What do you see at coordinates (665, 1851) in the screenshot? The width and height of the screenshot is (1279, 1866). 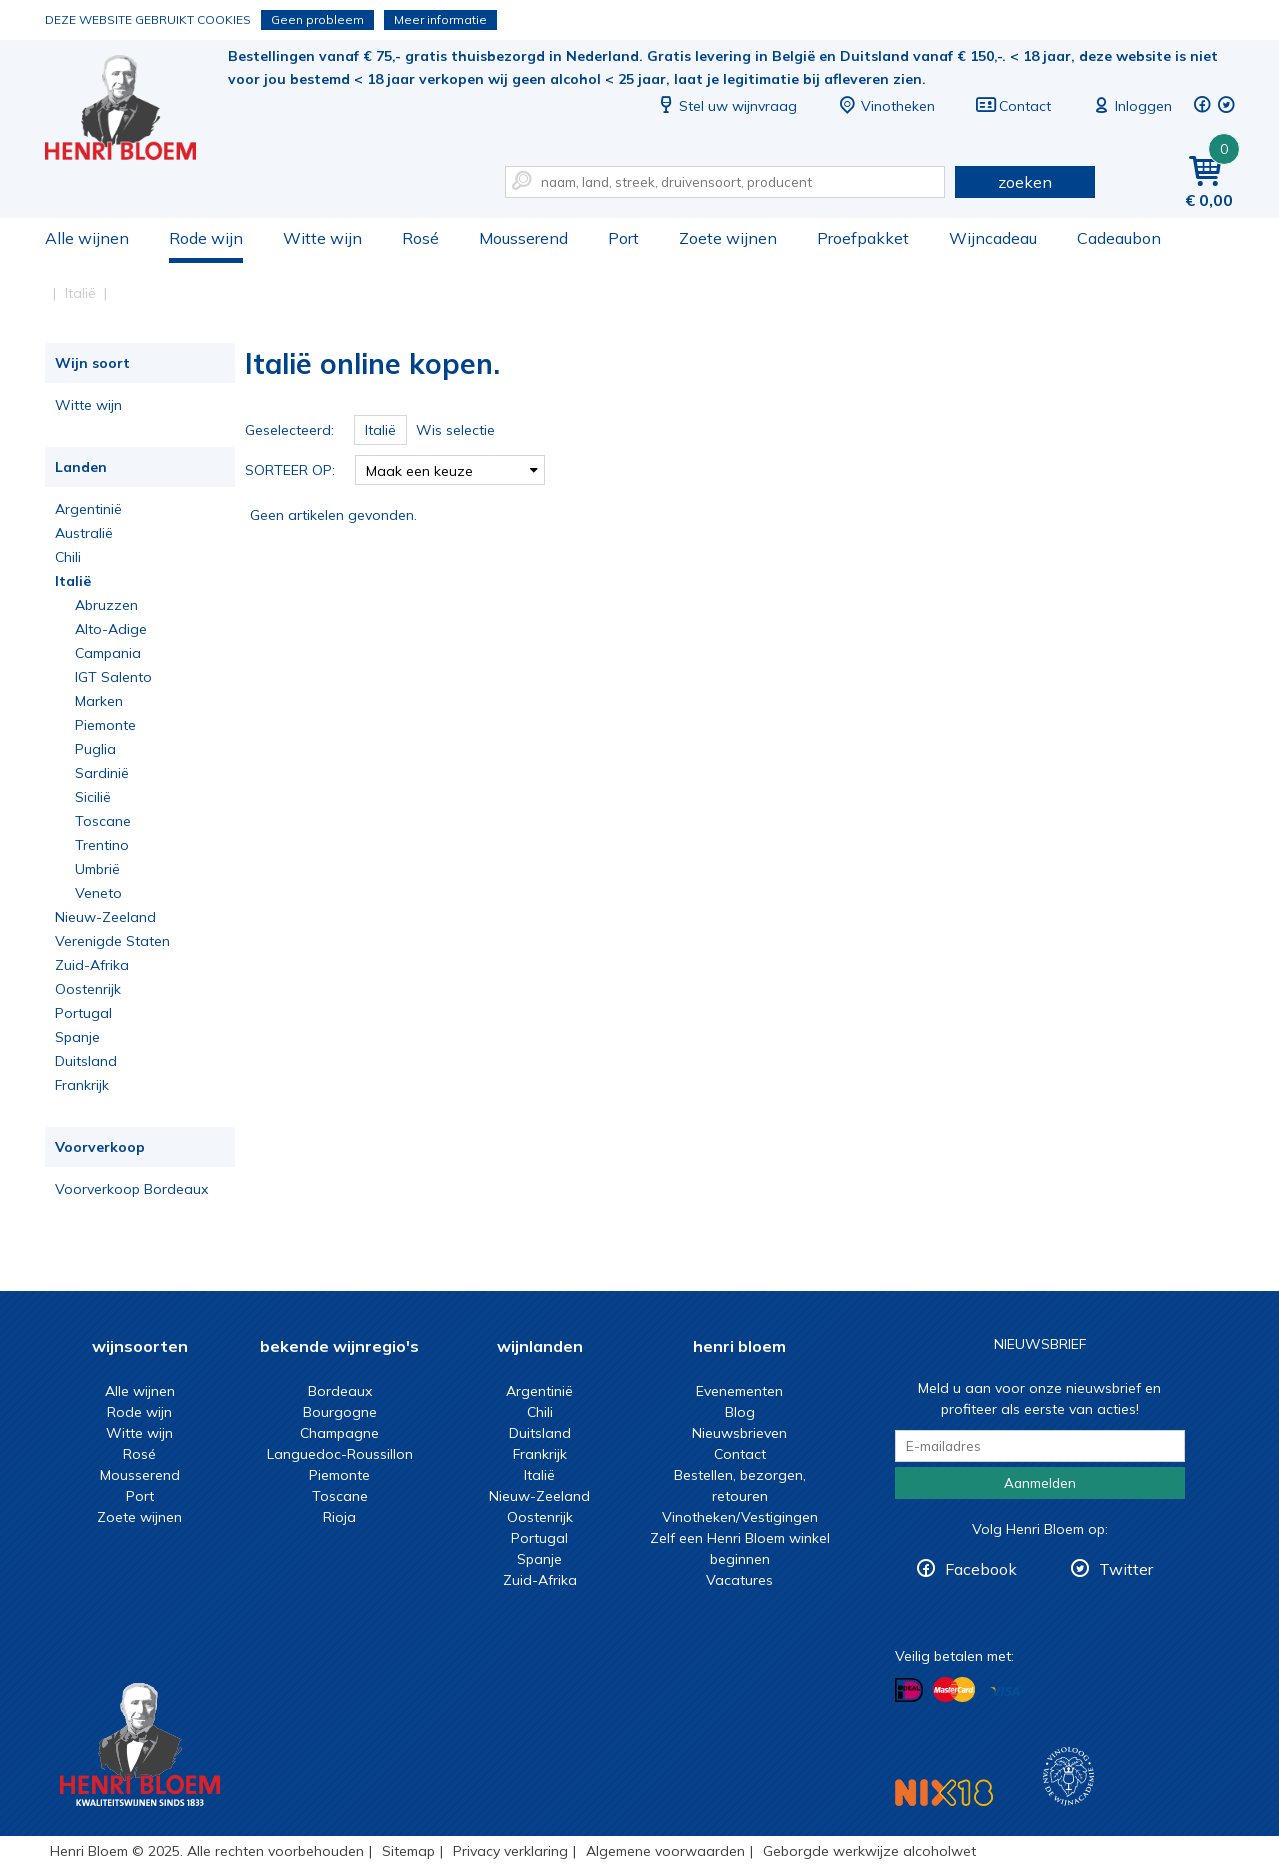 I see `Algemene voorwaarden` at bounding box center [665, 1851].